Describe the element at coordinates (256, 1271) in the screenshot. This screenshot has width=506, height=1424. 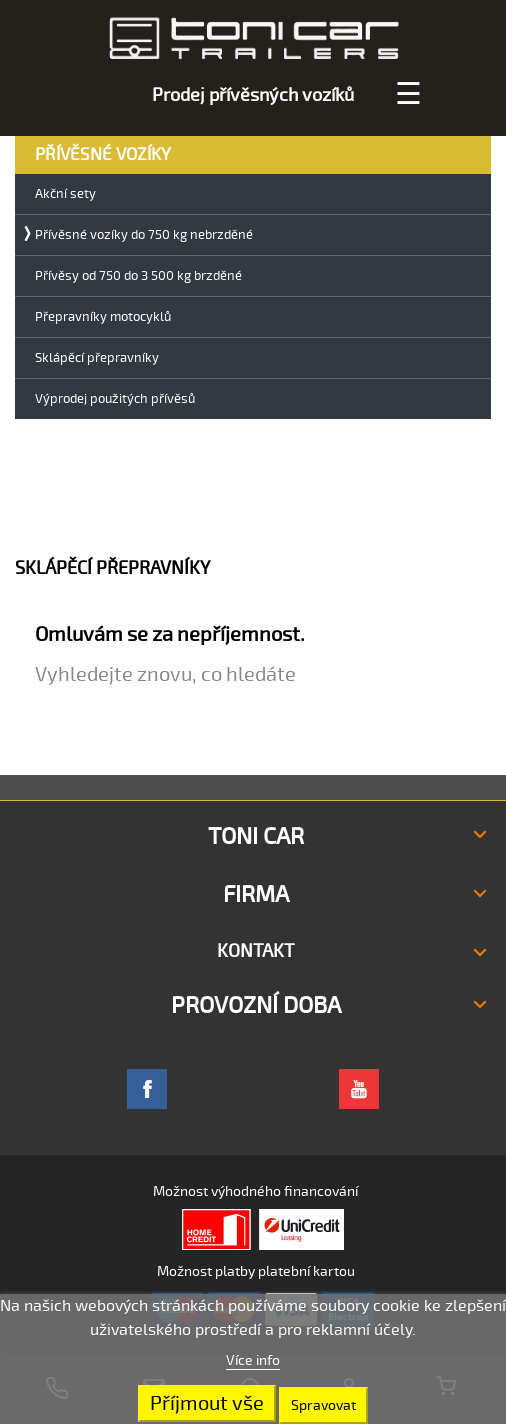
I see `Možnost platby platební kartou` at that location.